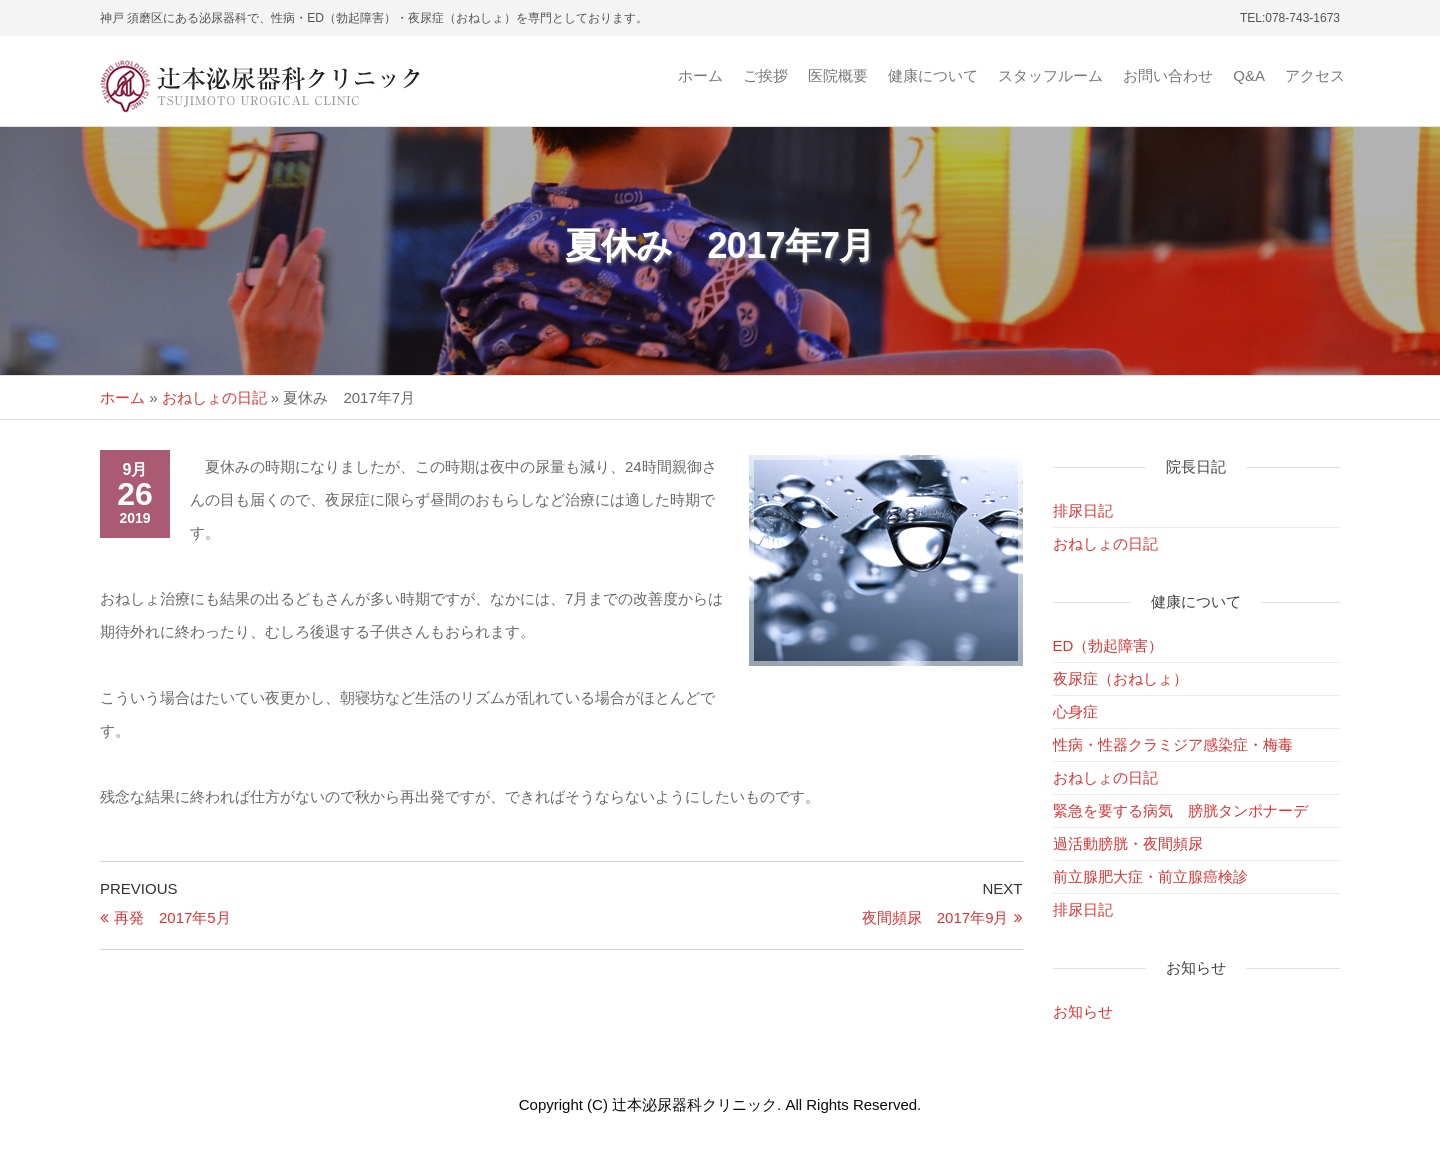 The image size is (1440, 1151). What do you see at coordinates (1083, 510) in the screenshot?
I see `排尿日記` at bounding box center [1083, 510].